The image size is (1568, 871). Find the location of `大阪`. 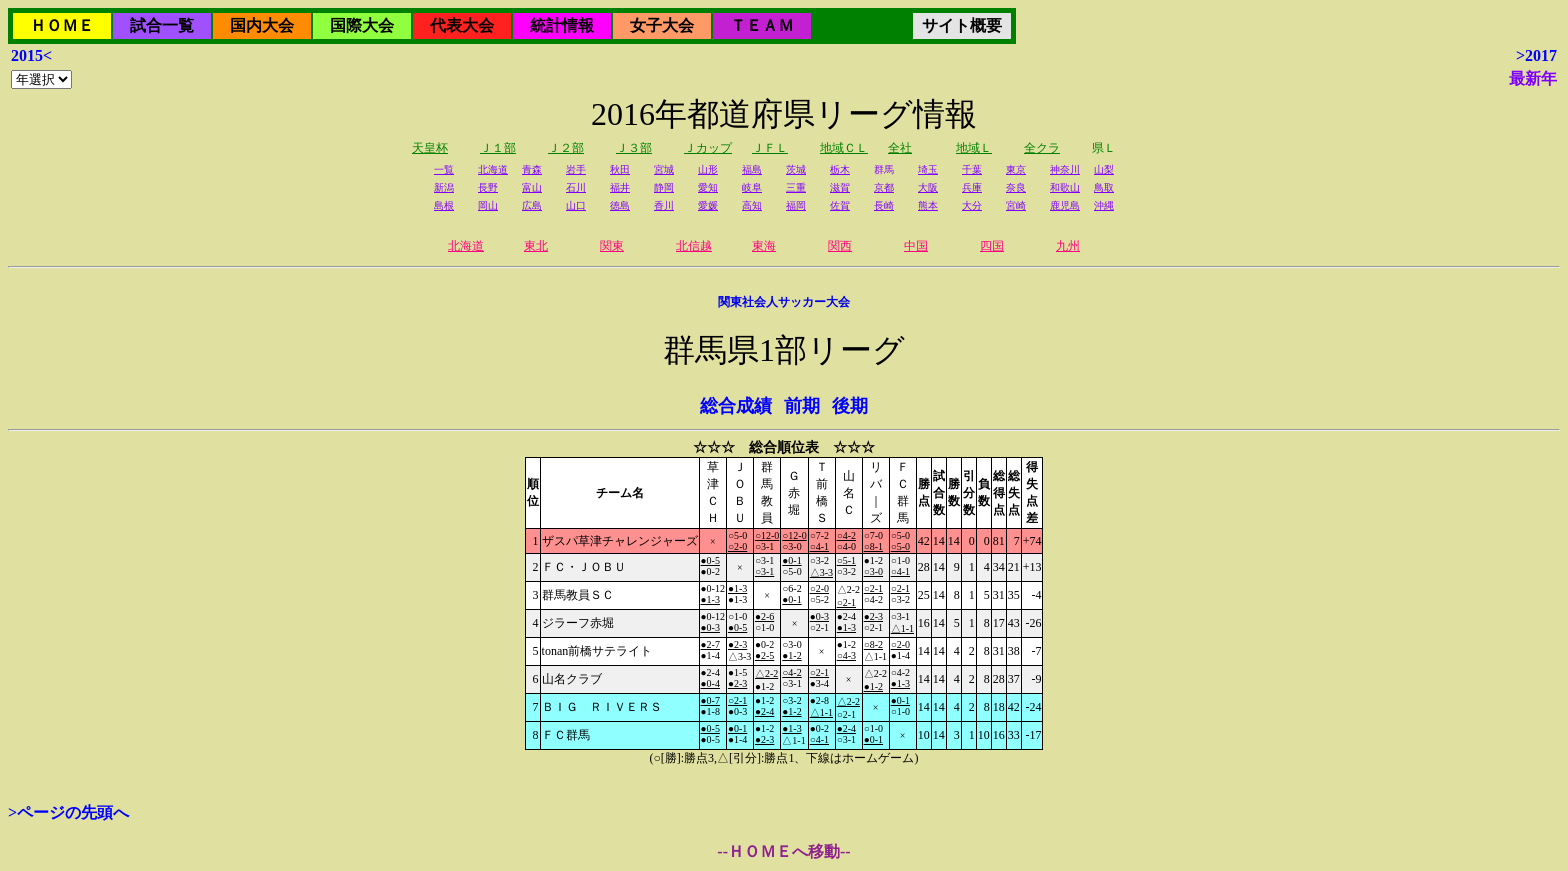

大阪 is located at coordinates (928, 187).